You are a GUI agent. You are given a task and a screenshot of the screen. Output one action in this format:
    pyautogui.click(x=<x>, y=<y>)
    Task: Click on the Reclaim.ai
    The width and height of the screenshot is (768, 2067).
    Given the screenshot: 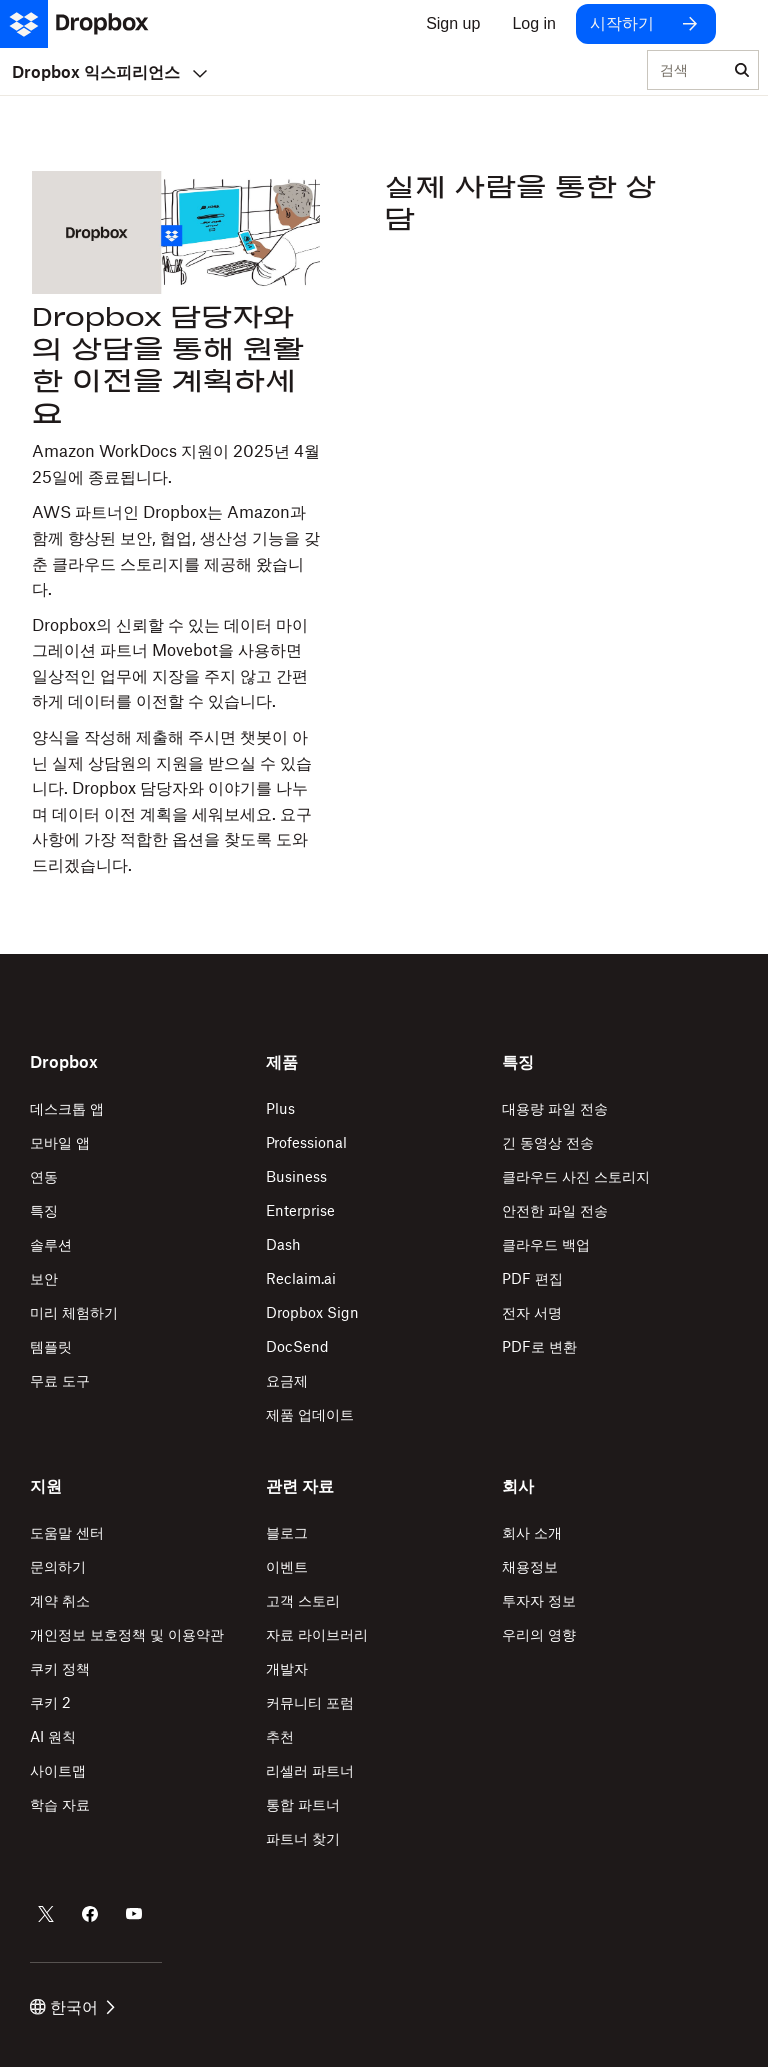 What is the action you would take?
    pyautogui.click(x=301, y=1278)
    